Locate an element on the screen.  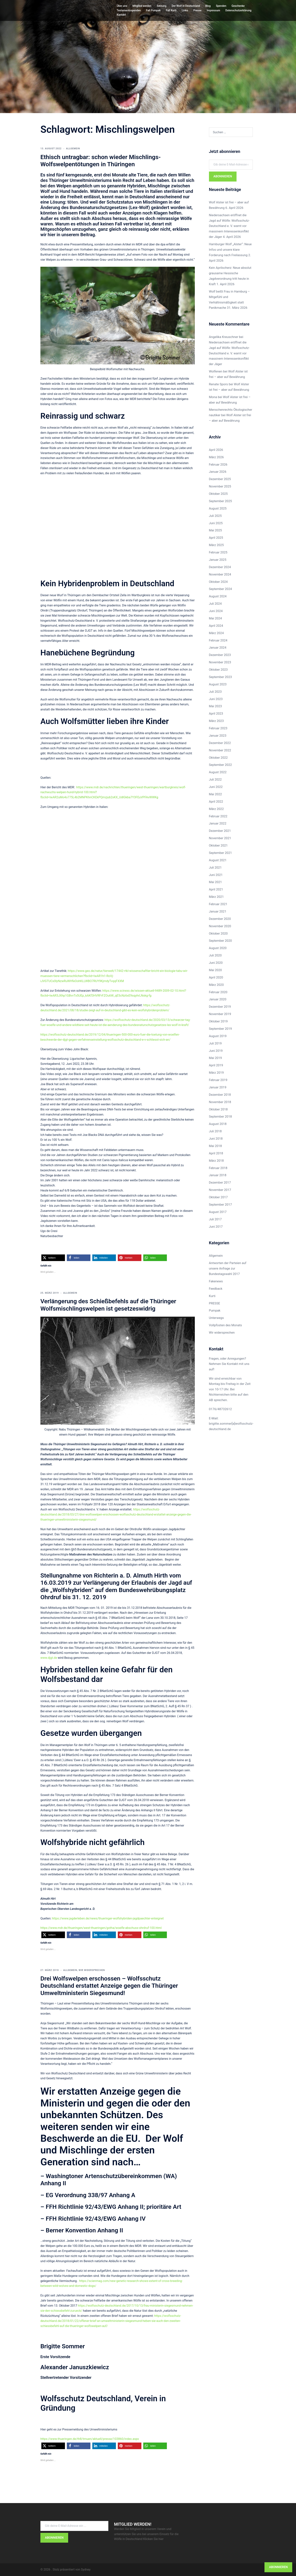
August 2020 is located at coordinates (218, 942).